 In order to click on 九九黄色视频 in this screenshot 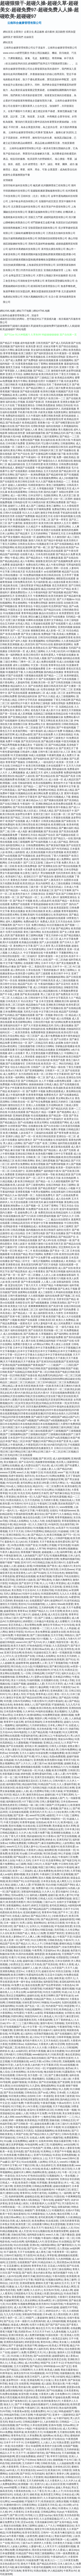, I will do `click(58, 2331)`.